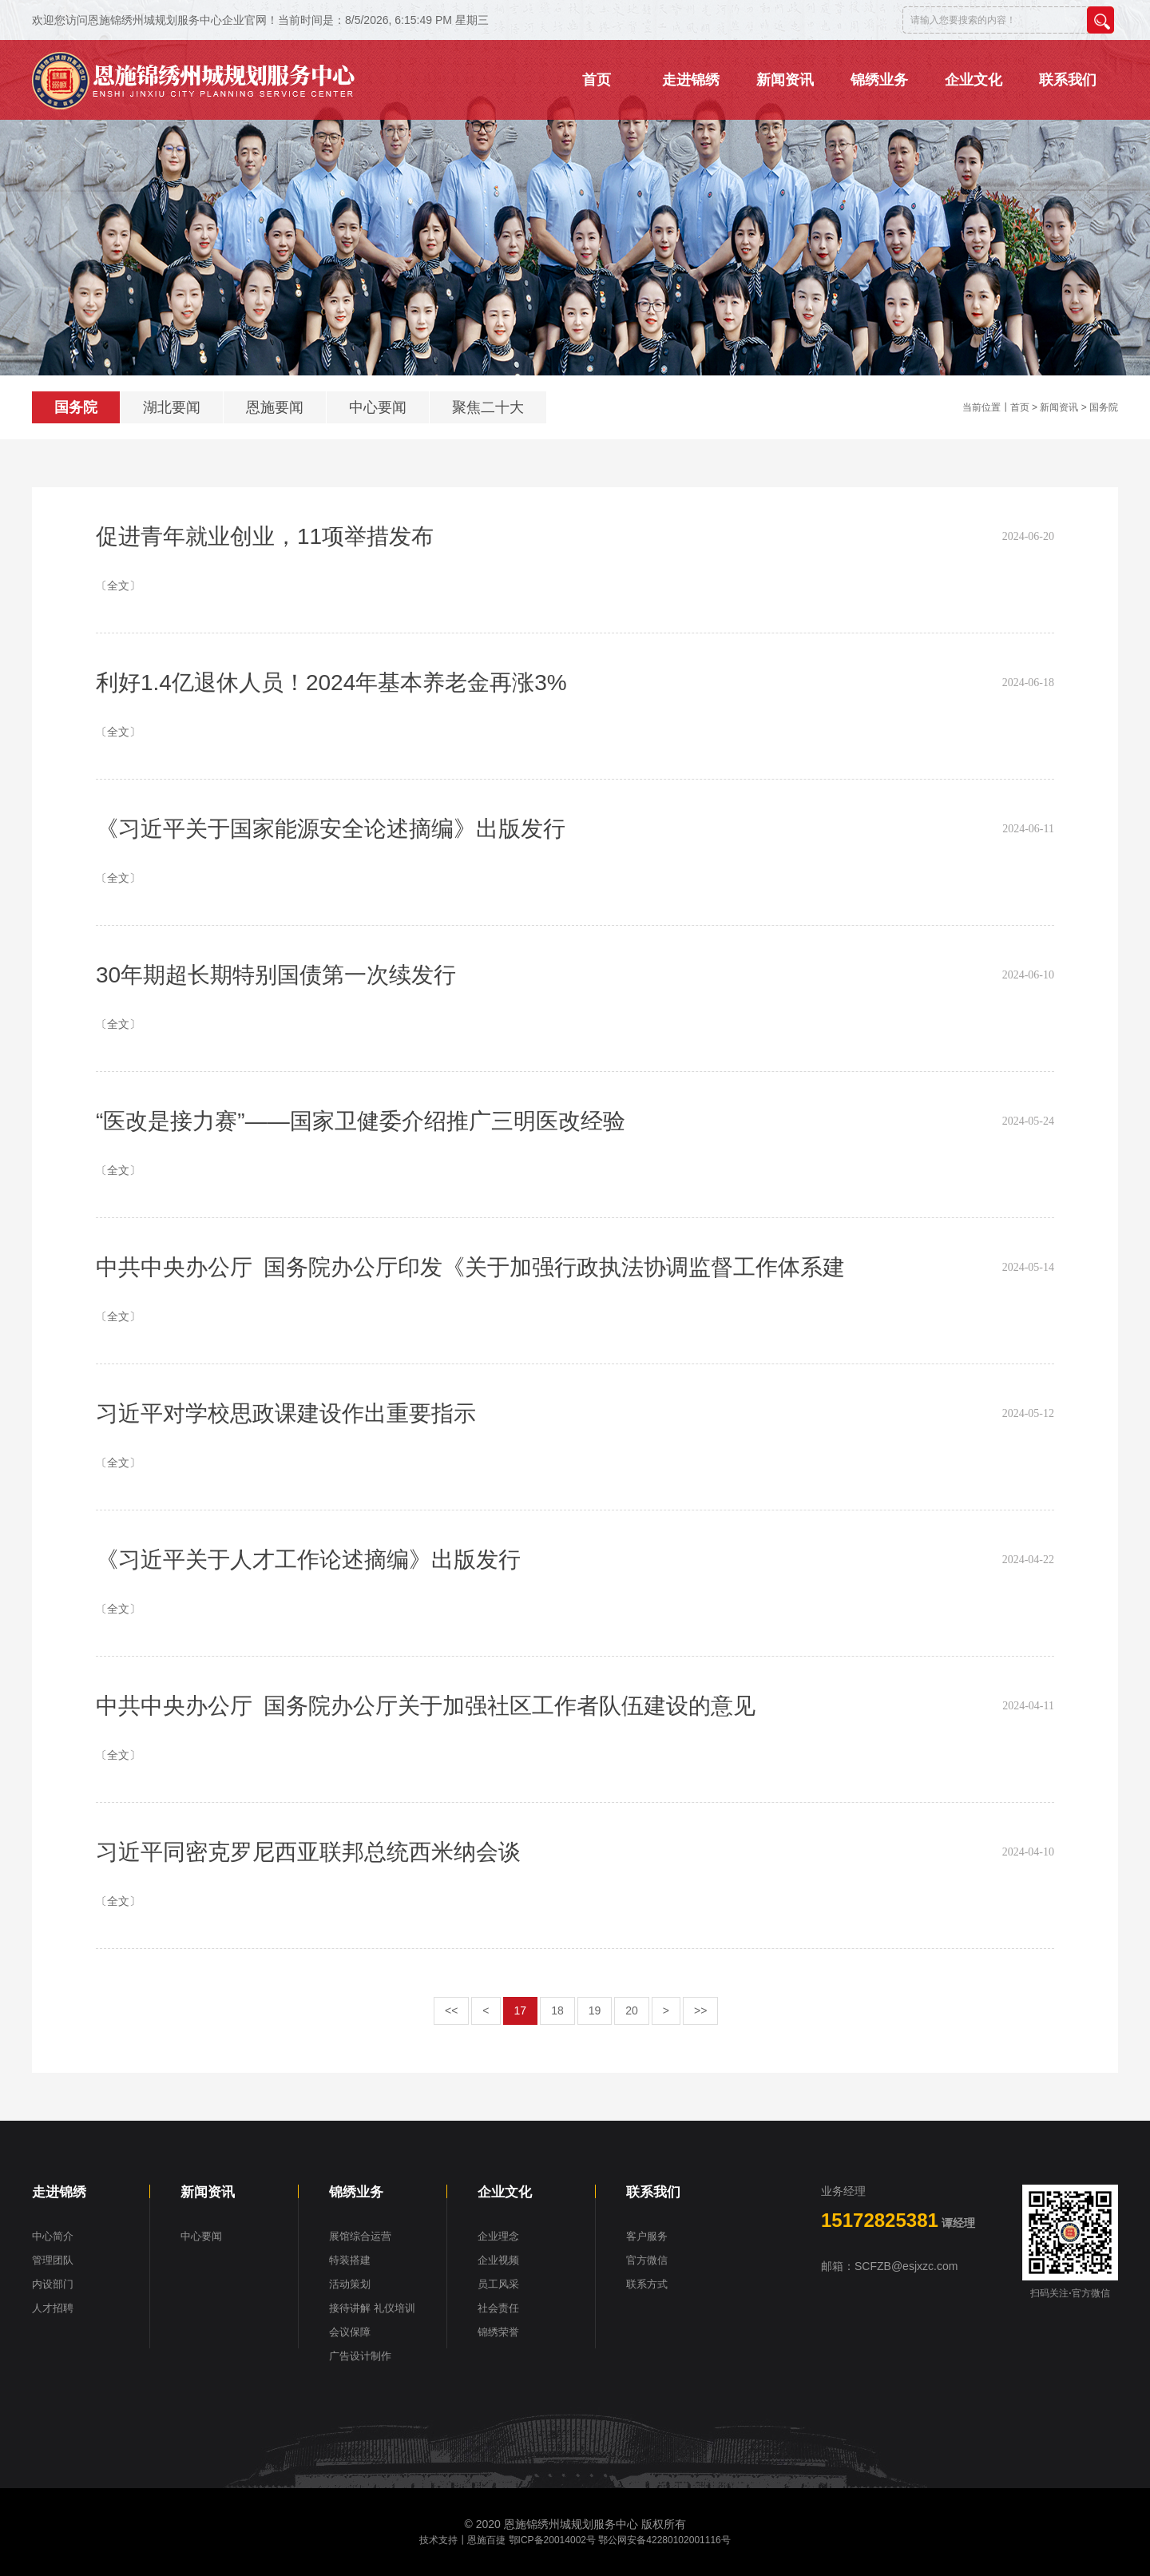 Image resolution: width=1150 pixels, height=2576 pixels. Describe the element at coordinates (700, 2010) in the screenshot. I see `>>` at that location.